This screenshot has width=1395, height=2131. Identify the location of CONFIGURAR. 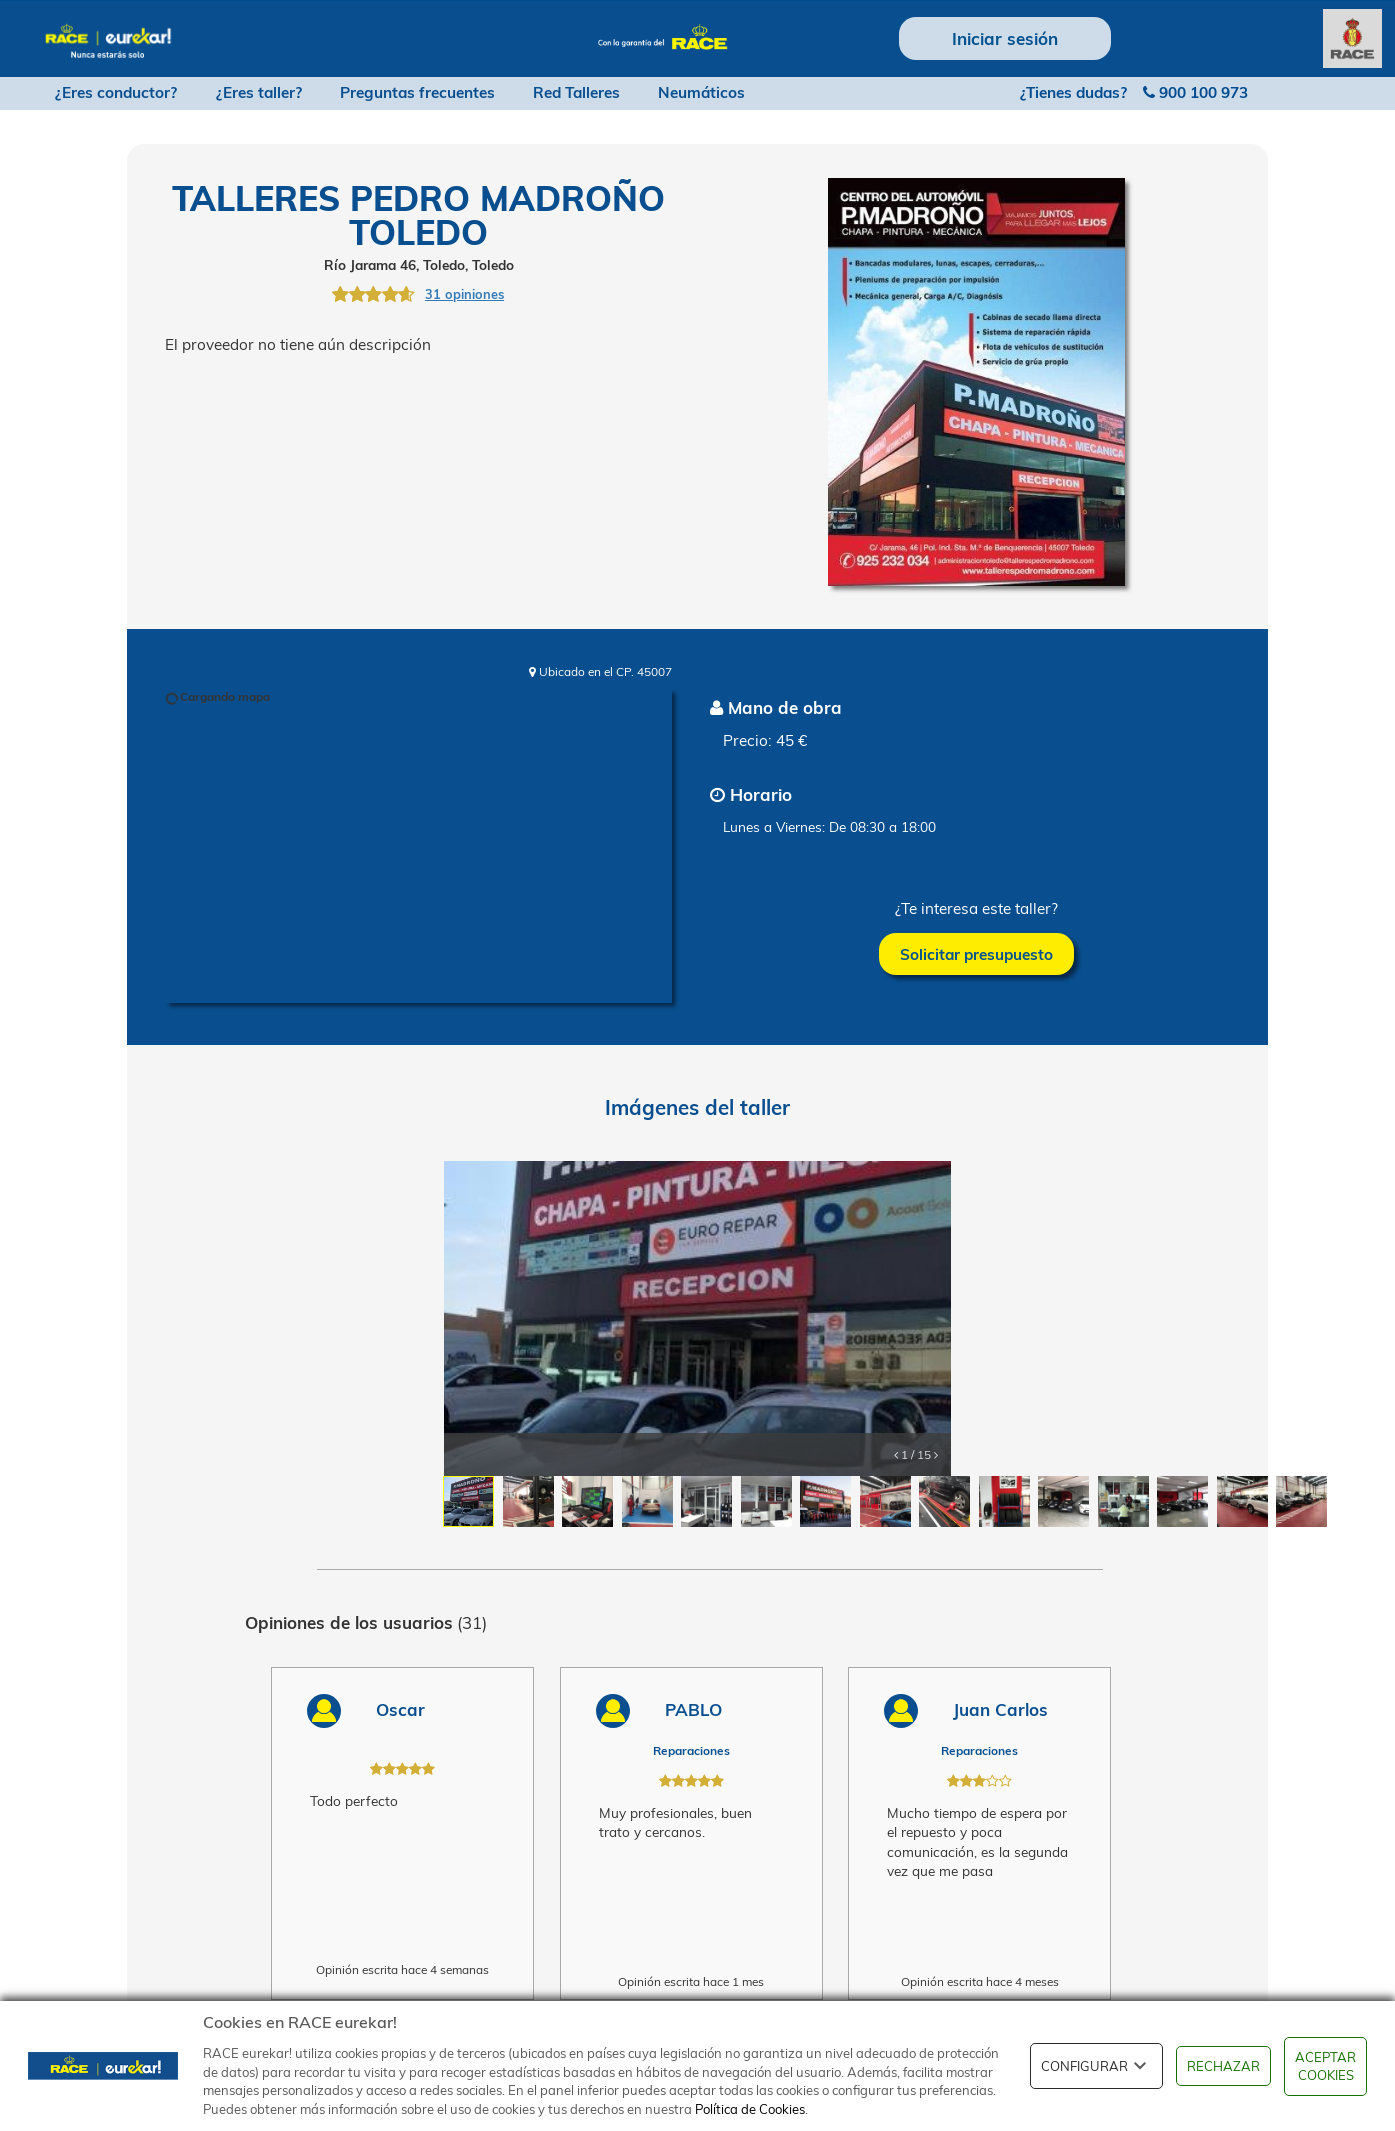
(1096, 2066).